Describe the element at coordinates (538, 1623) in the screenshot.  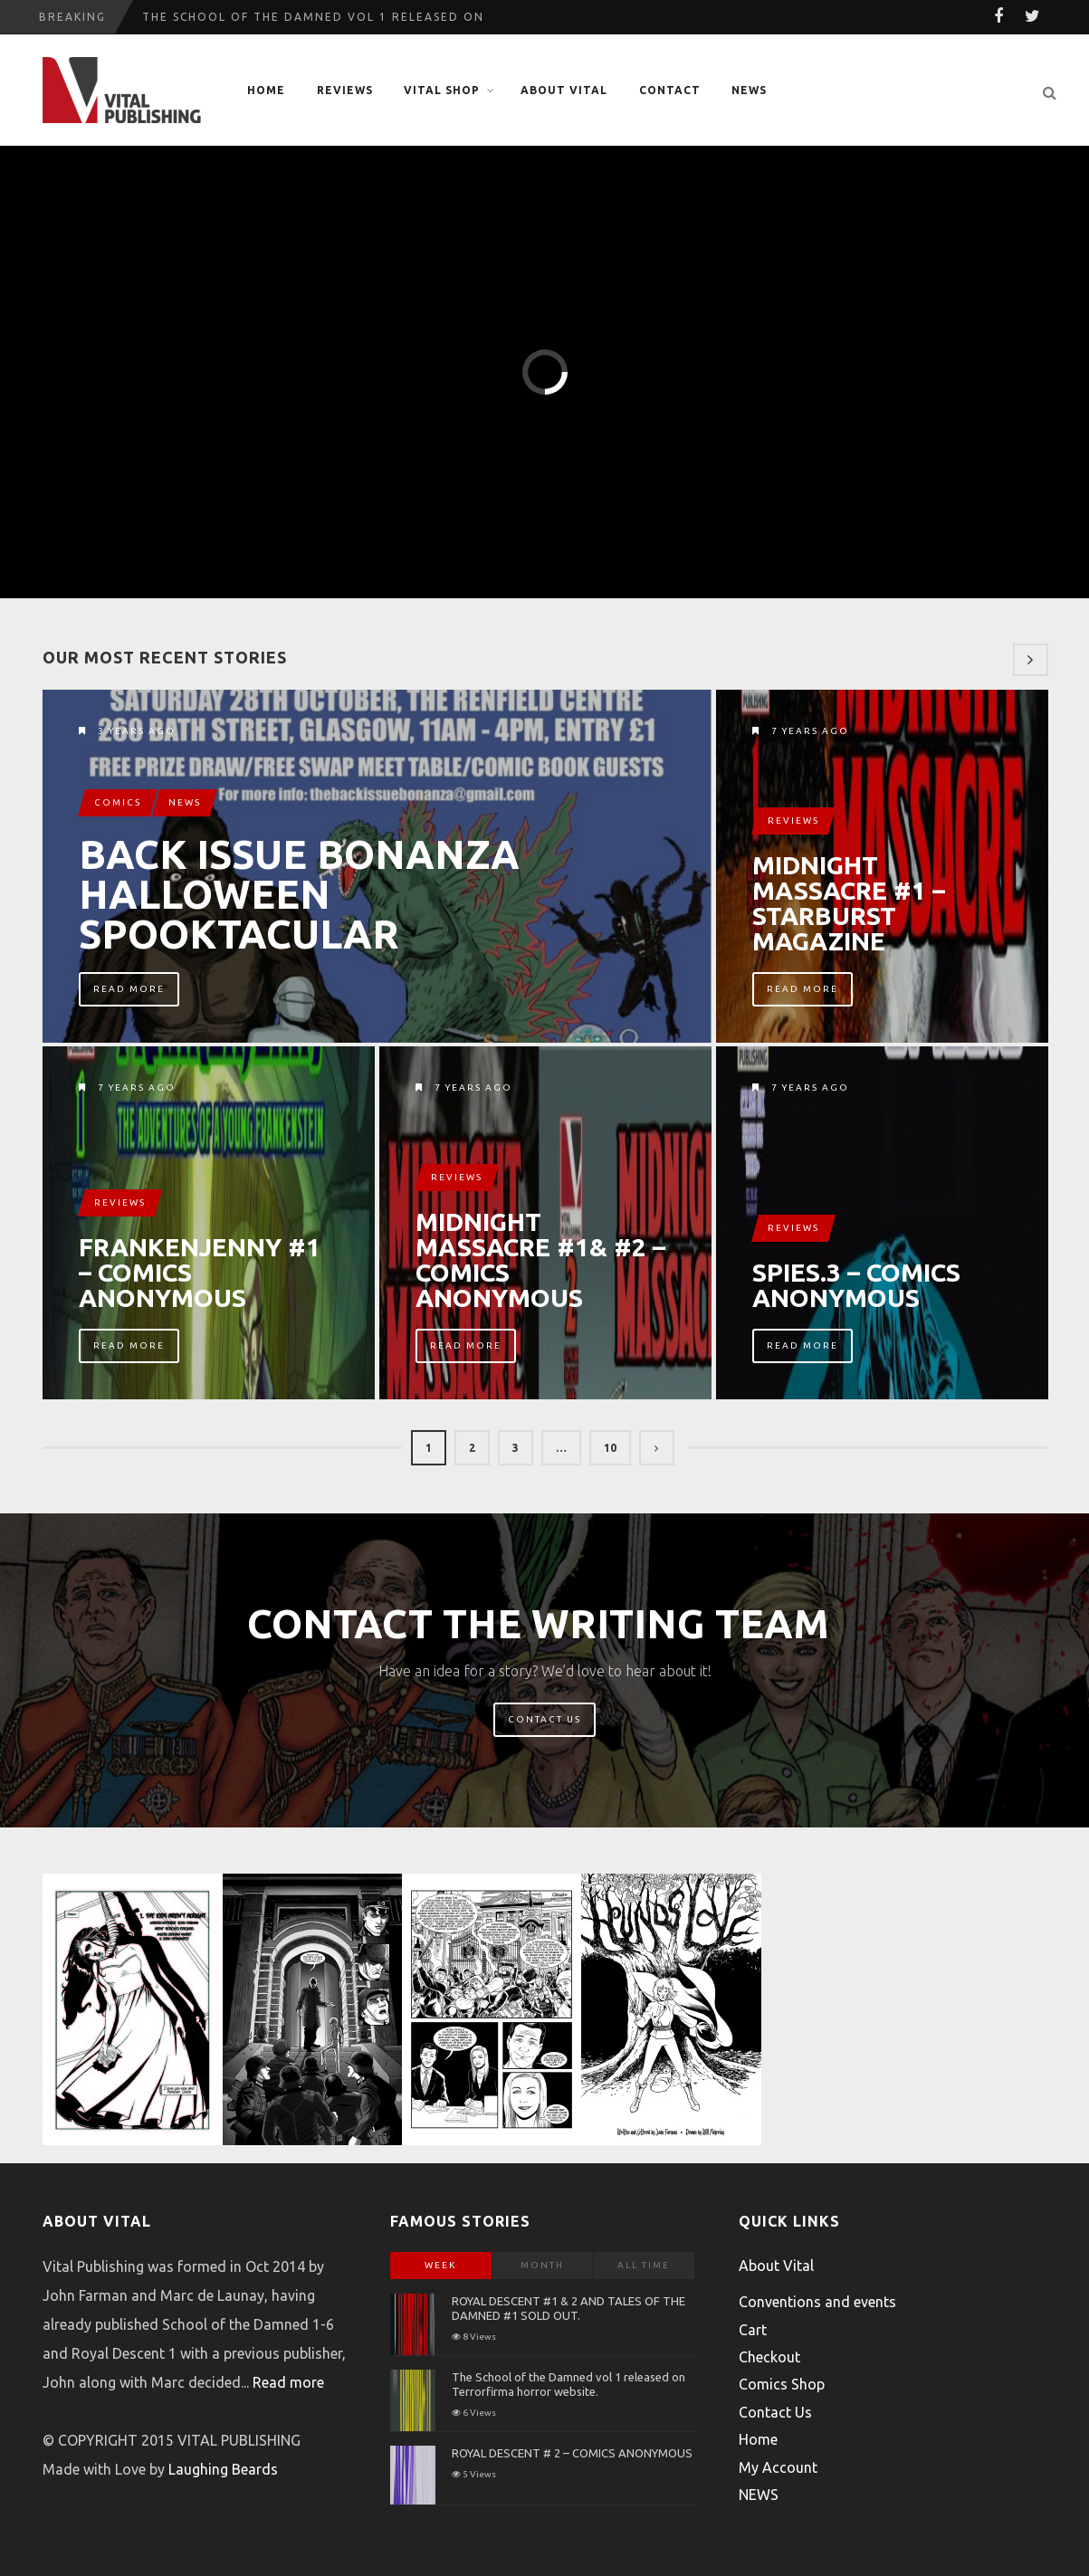
I see `Contact The Writing Team` at that location.